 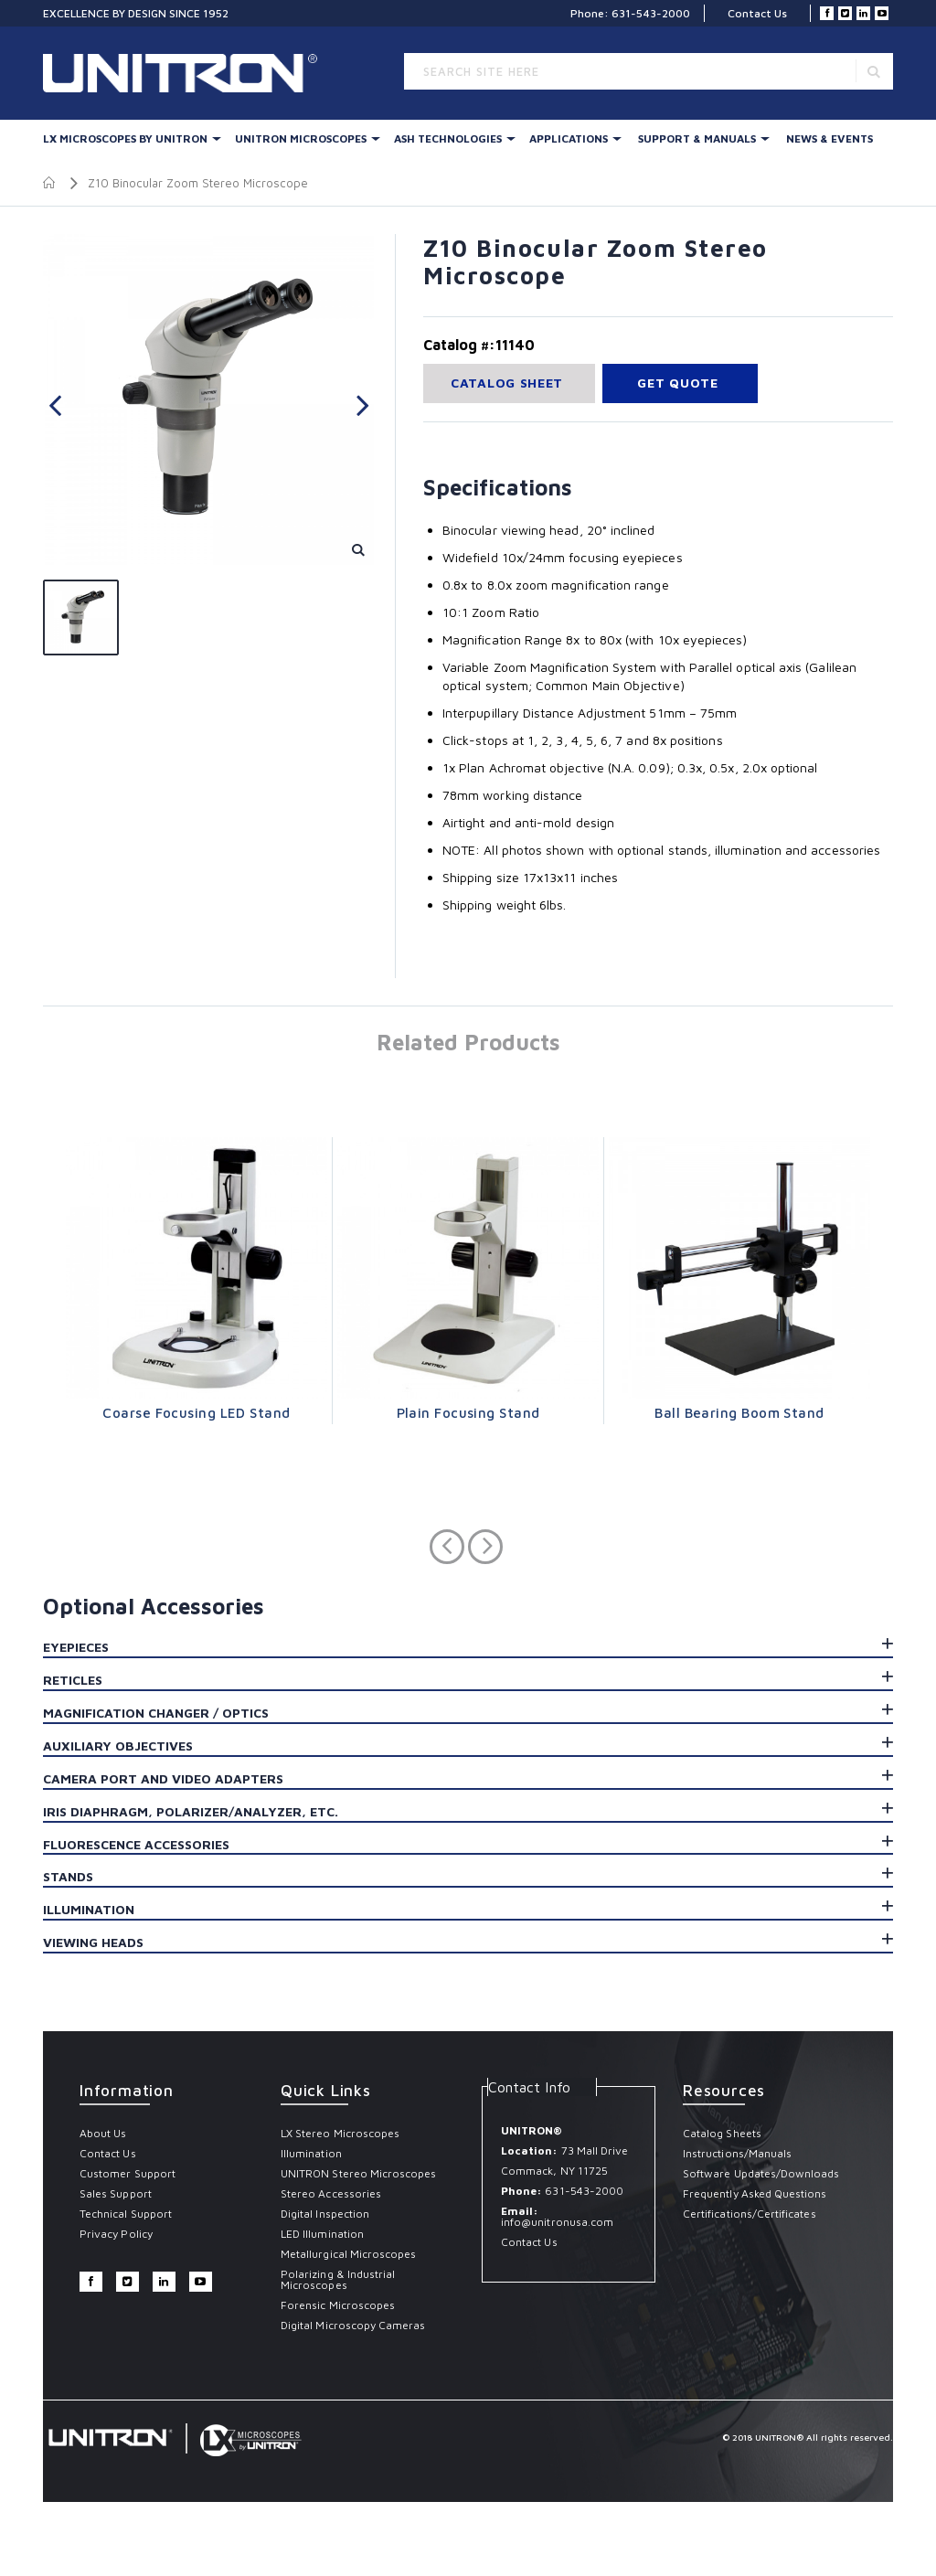 I want to click on Iris Diaphragm, Polarizer/Analyzer, etc., so click(x=190, y=1811).